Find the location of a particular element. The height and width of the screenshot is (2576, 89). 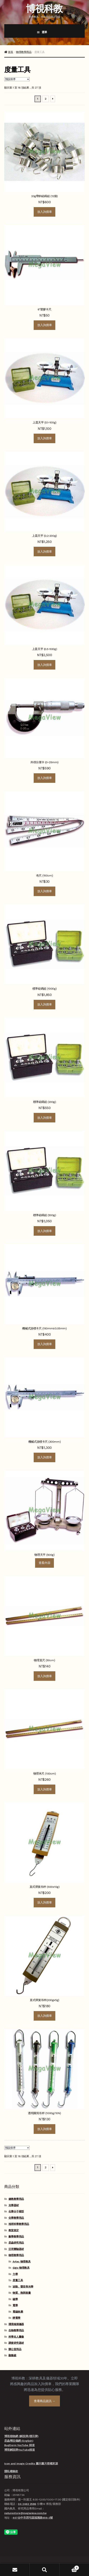

物理教學用品 is located at coordinates (23, 52).